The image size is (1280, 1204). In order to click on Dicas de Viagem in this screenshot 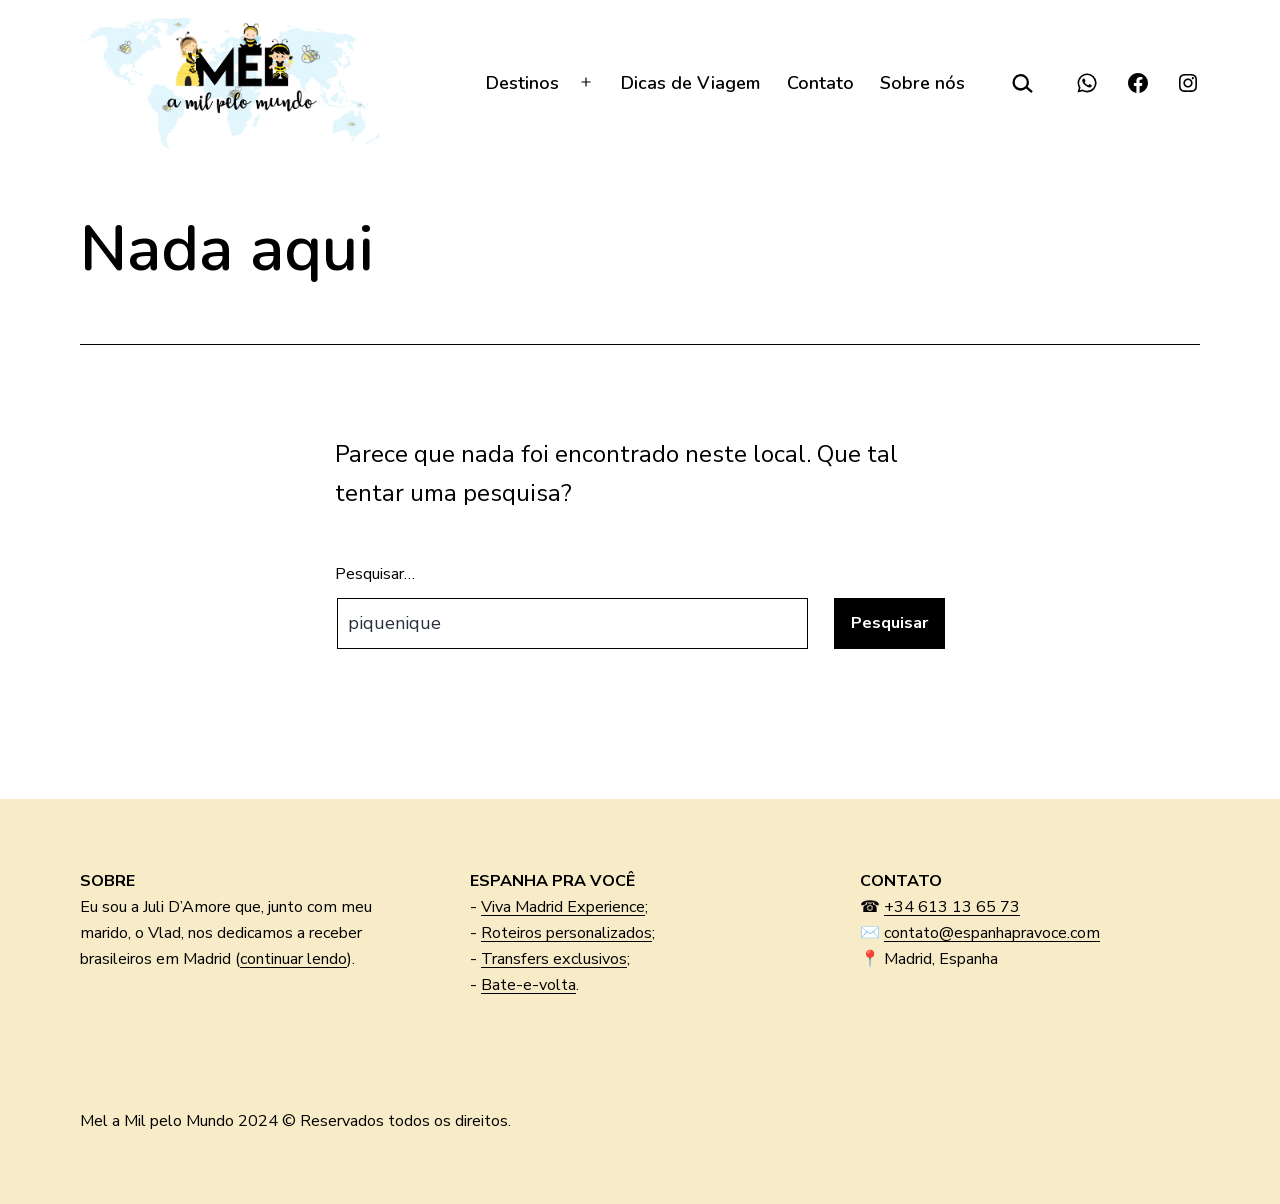, I will do `click(690, 83)`.